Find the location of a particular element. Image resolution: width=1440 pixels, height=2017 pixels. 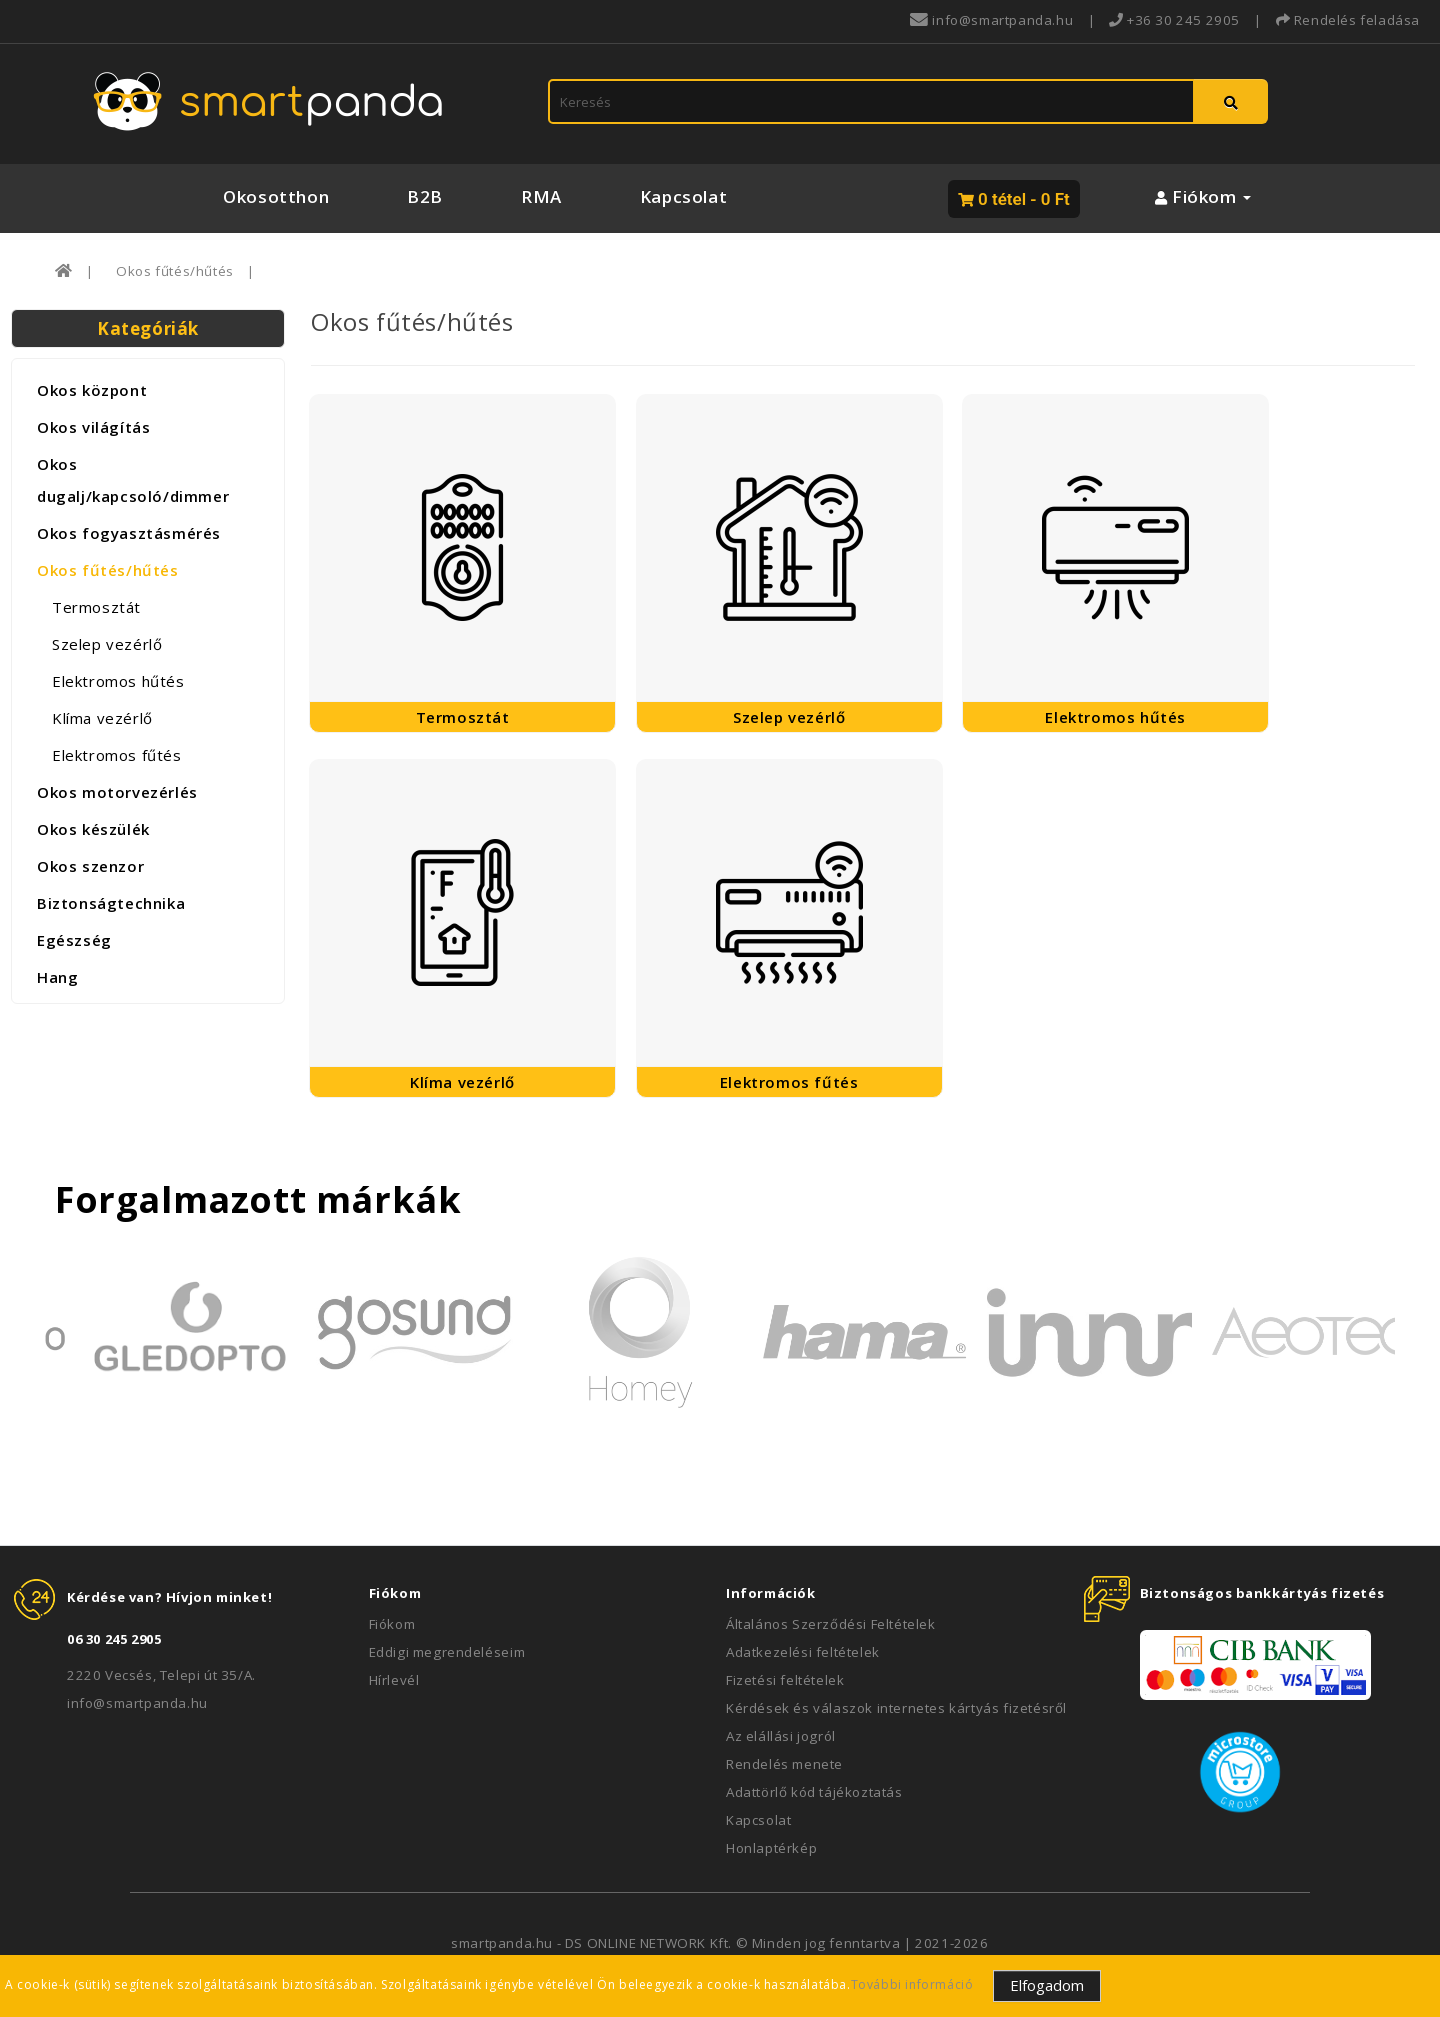

Eddigi megrendeléseim is located at coordinates (447, 1652).